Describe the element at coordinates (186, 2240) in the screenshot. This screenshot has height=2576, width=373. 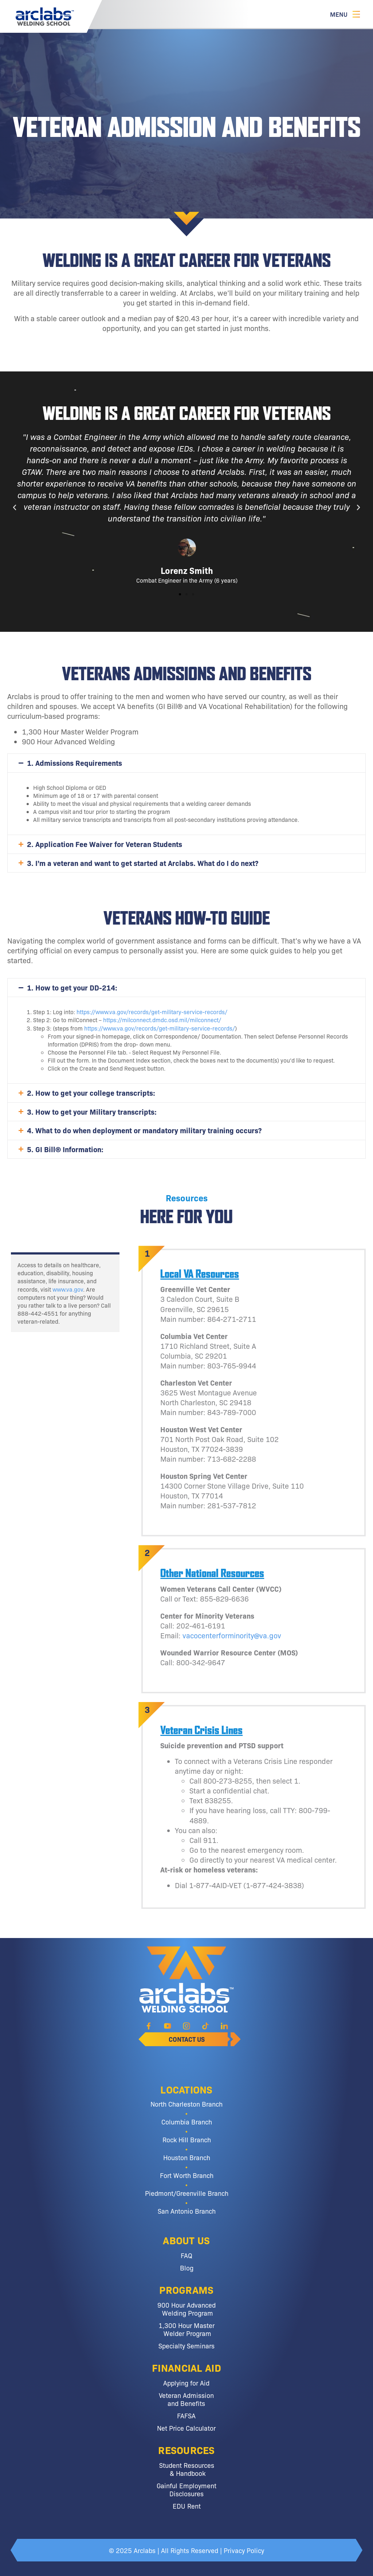
I see `About Us` at that location.